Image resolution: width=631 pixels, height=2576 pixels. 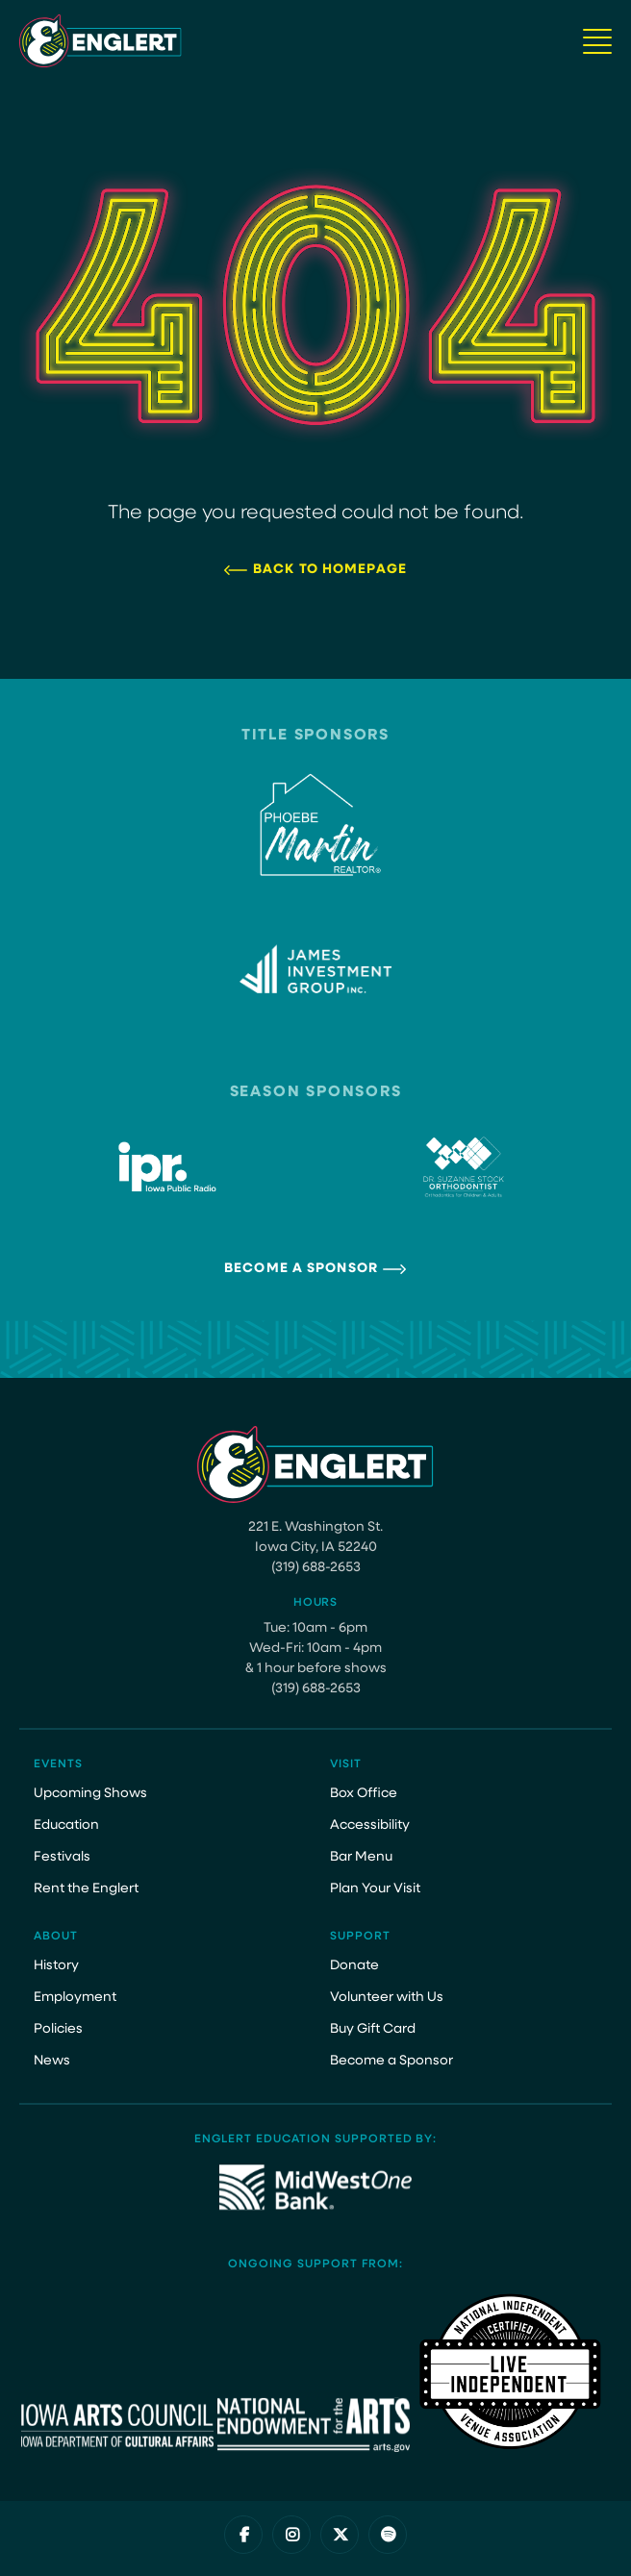 I want to click on Upcoming Shows, so click(x=90, y=1794).